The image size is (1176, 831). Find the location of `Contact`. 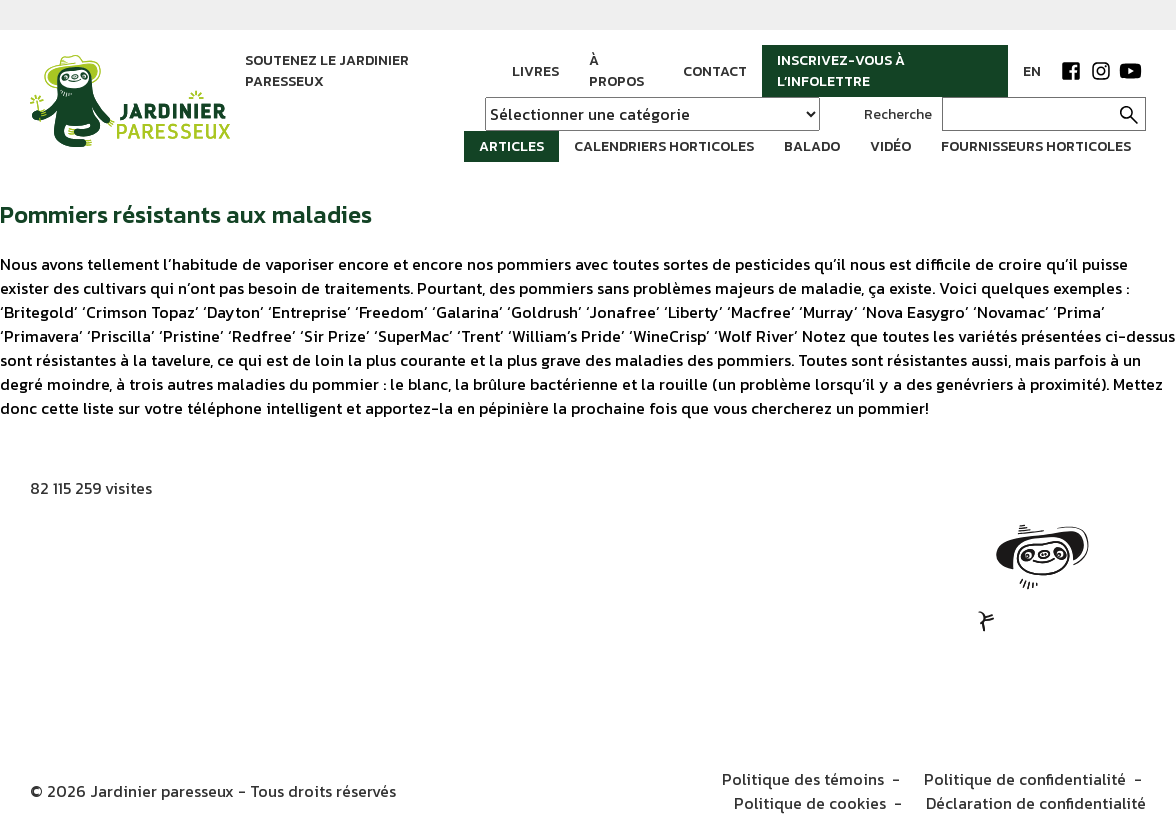

Contact is located at coordinates (715, 71).